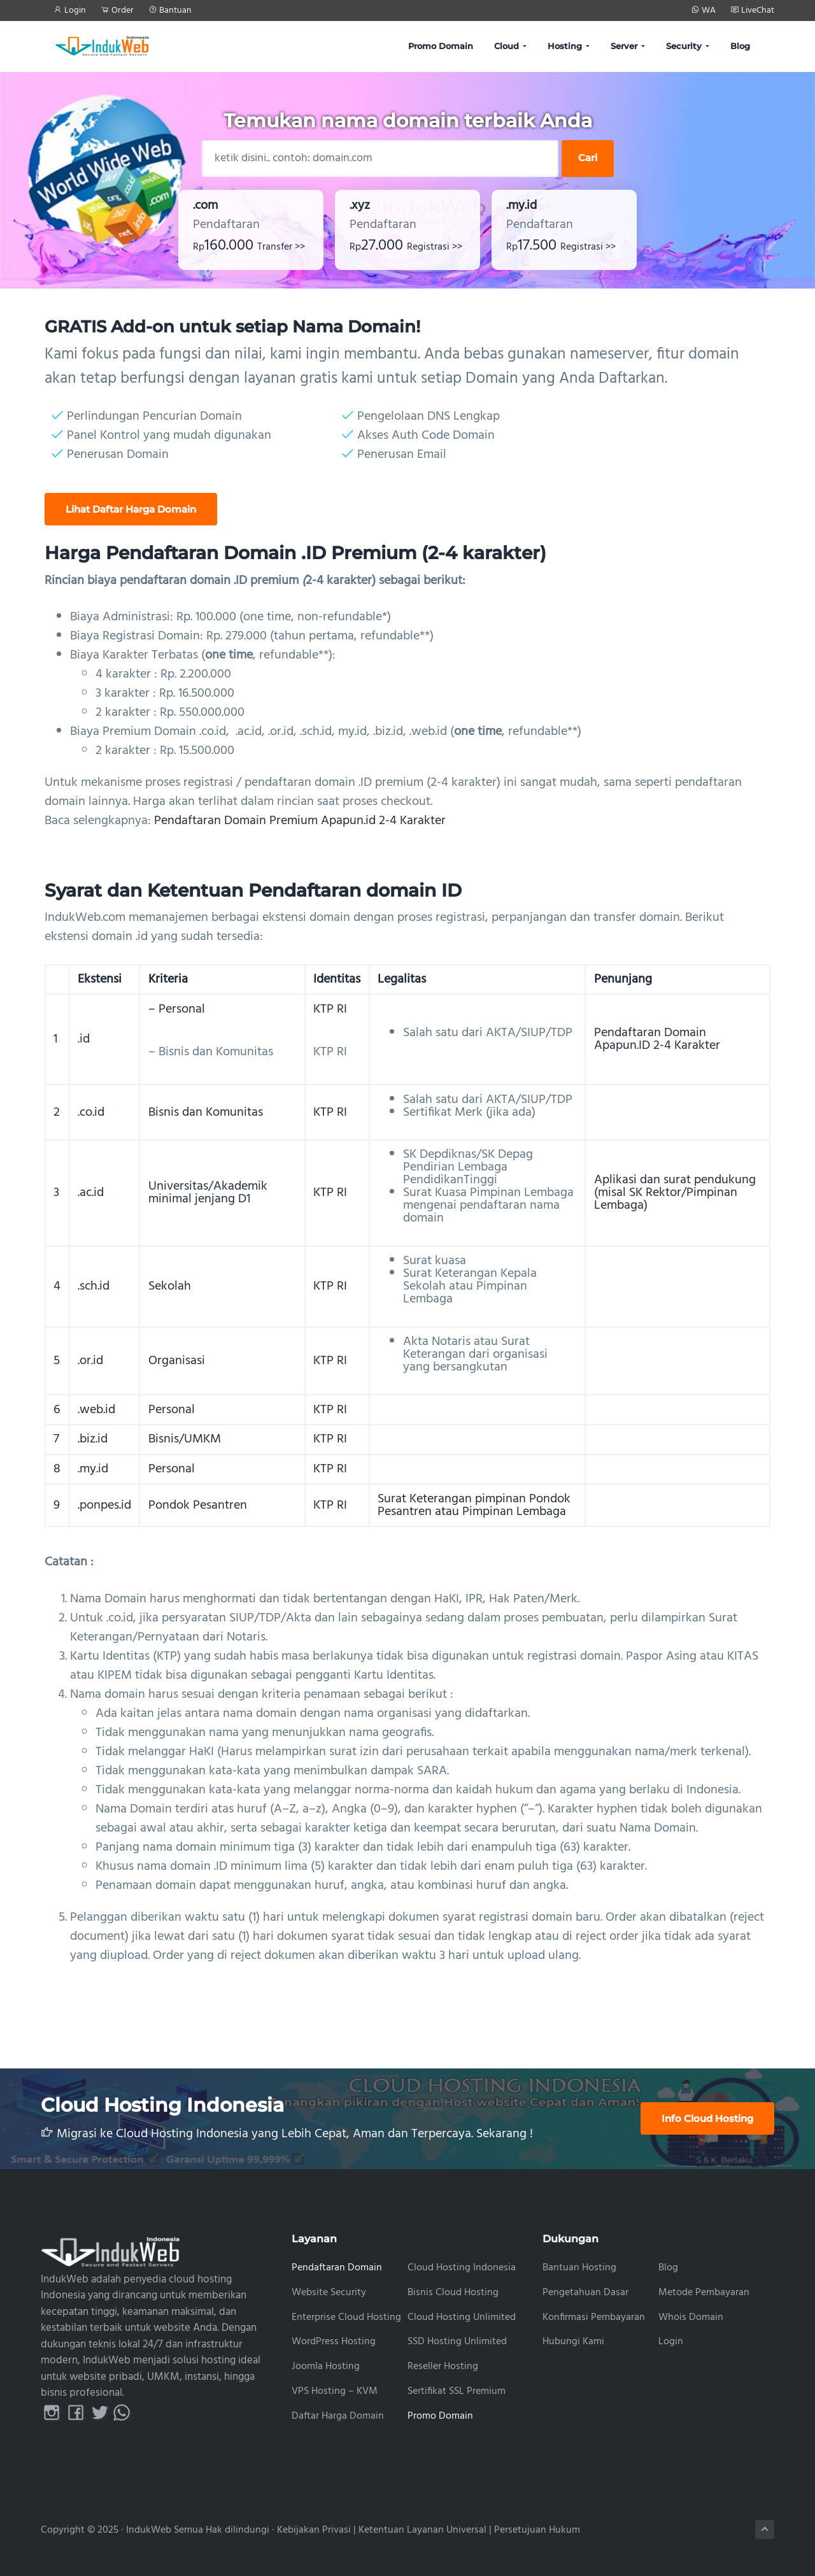  Describe the element at coordinates (422, 2530) in the screenshot. I see `Ketentuan Layanan Universal` at that location.